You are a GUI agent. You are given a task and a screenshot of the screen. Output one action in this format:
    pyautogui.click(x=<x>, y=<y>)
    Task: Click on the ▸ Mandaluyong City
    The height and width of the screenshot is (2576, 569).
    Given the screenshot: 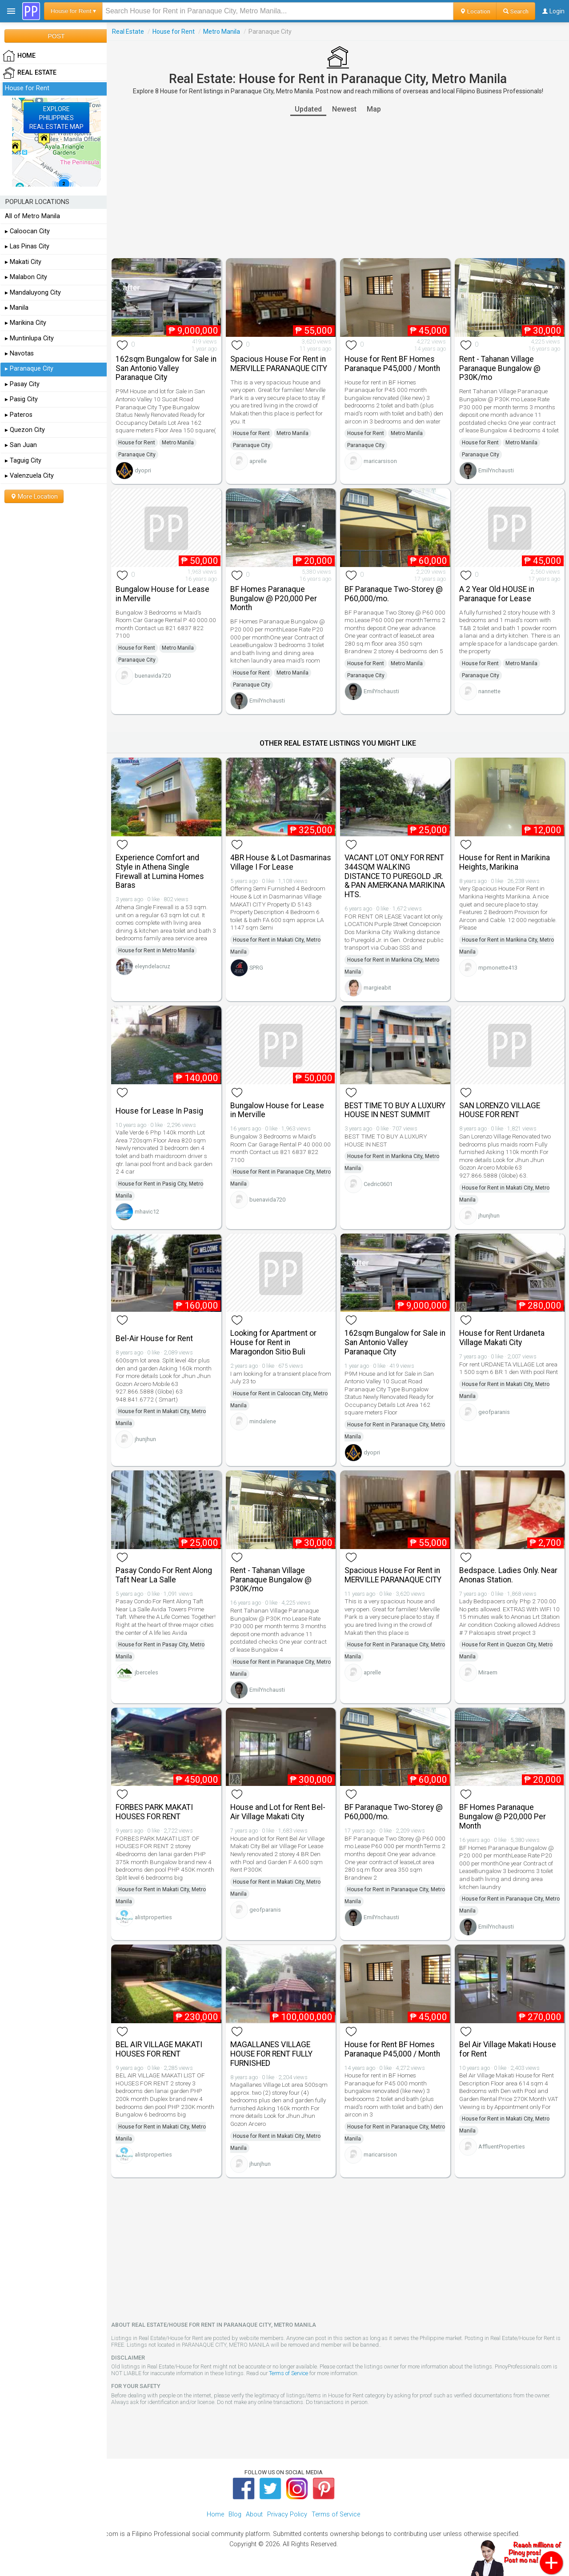 What is the action you would take?
    pyautogui.click(x=33, y=292)
    